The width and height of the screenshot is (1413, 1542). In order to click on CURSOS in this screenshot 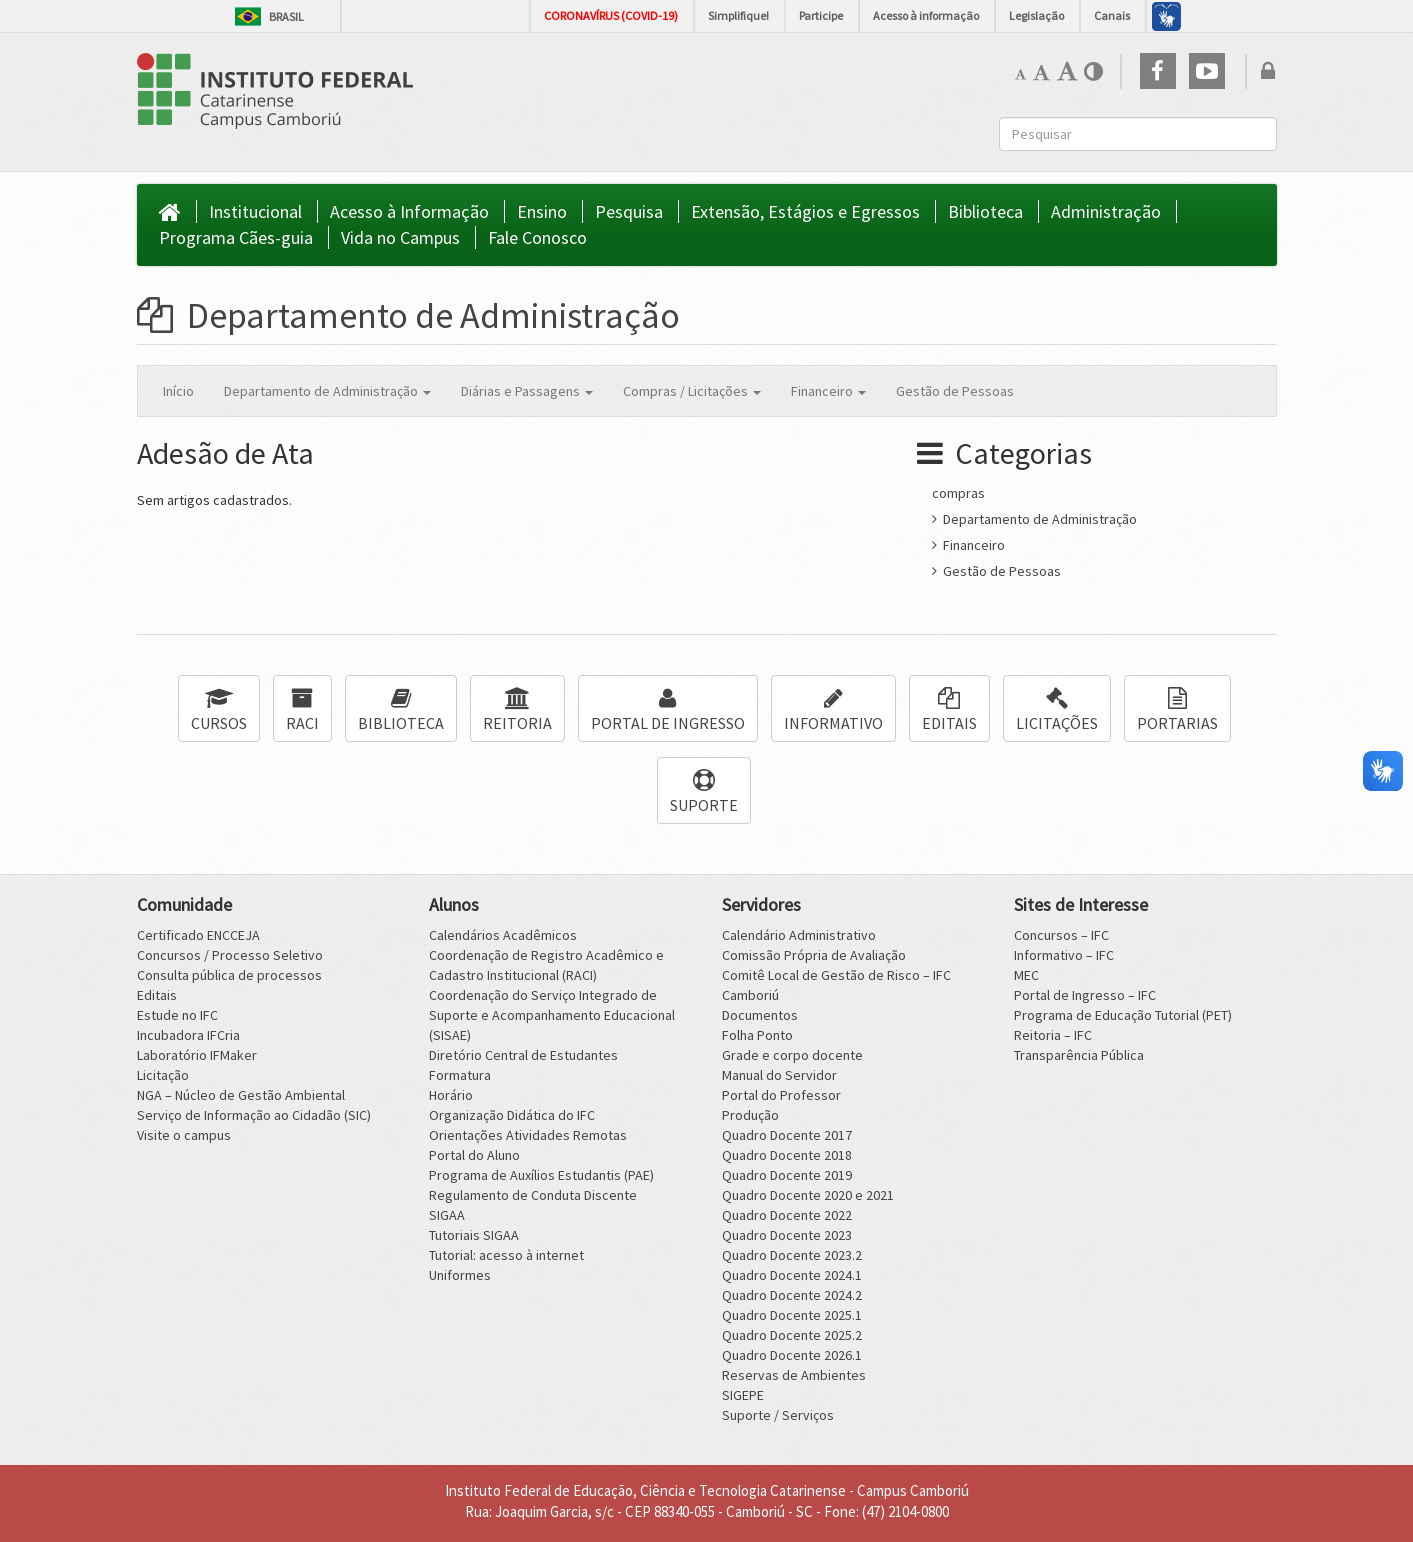, I will do `click(219, 710)`.